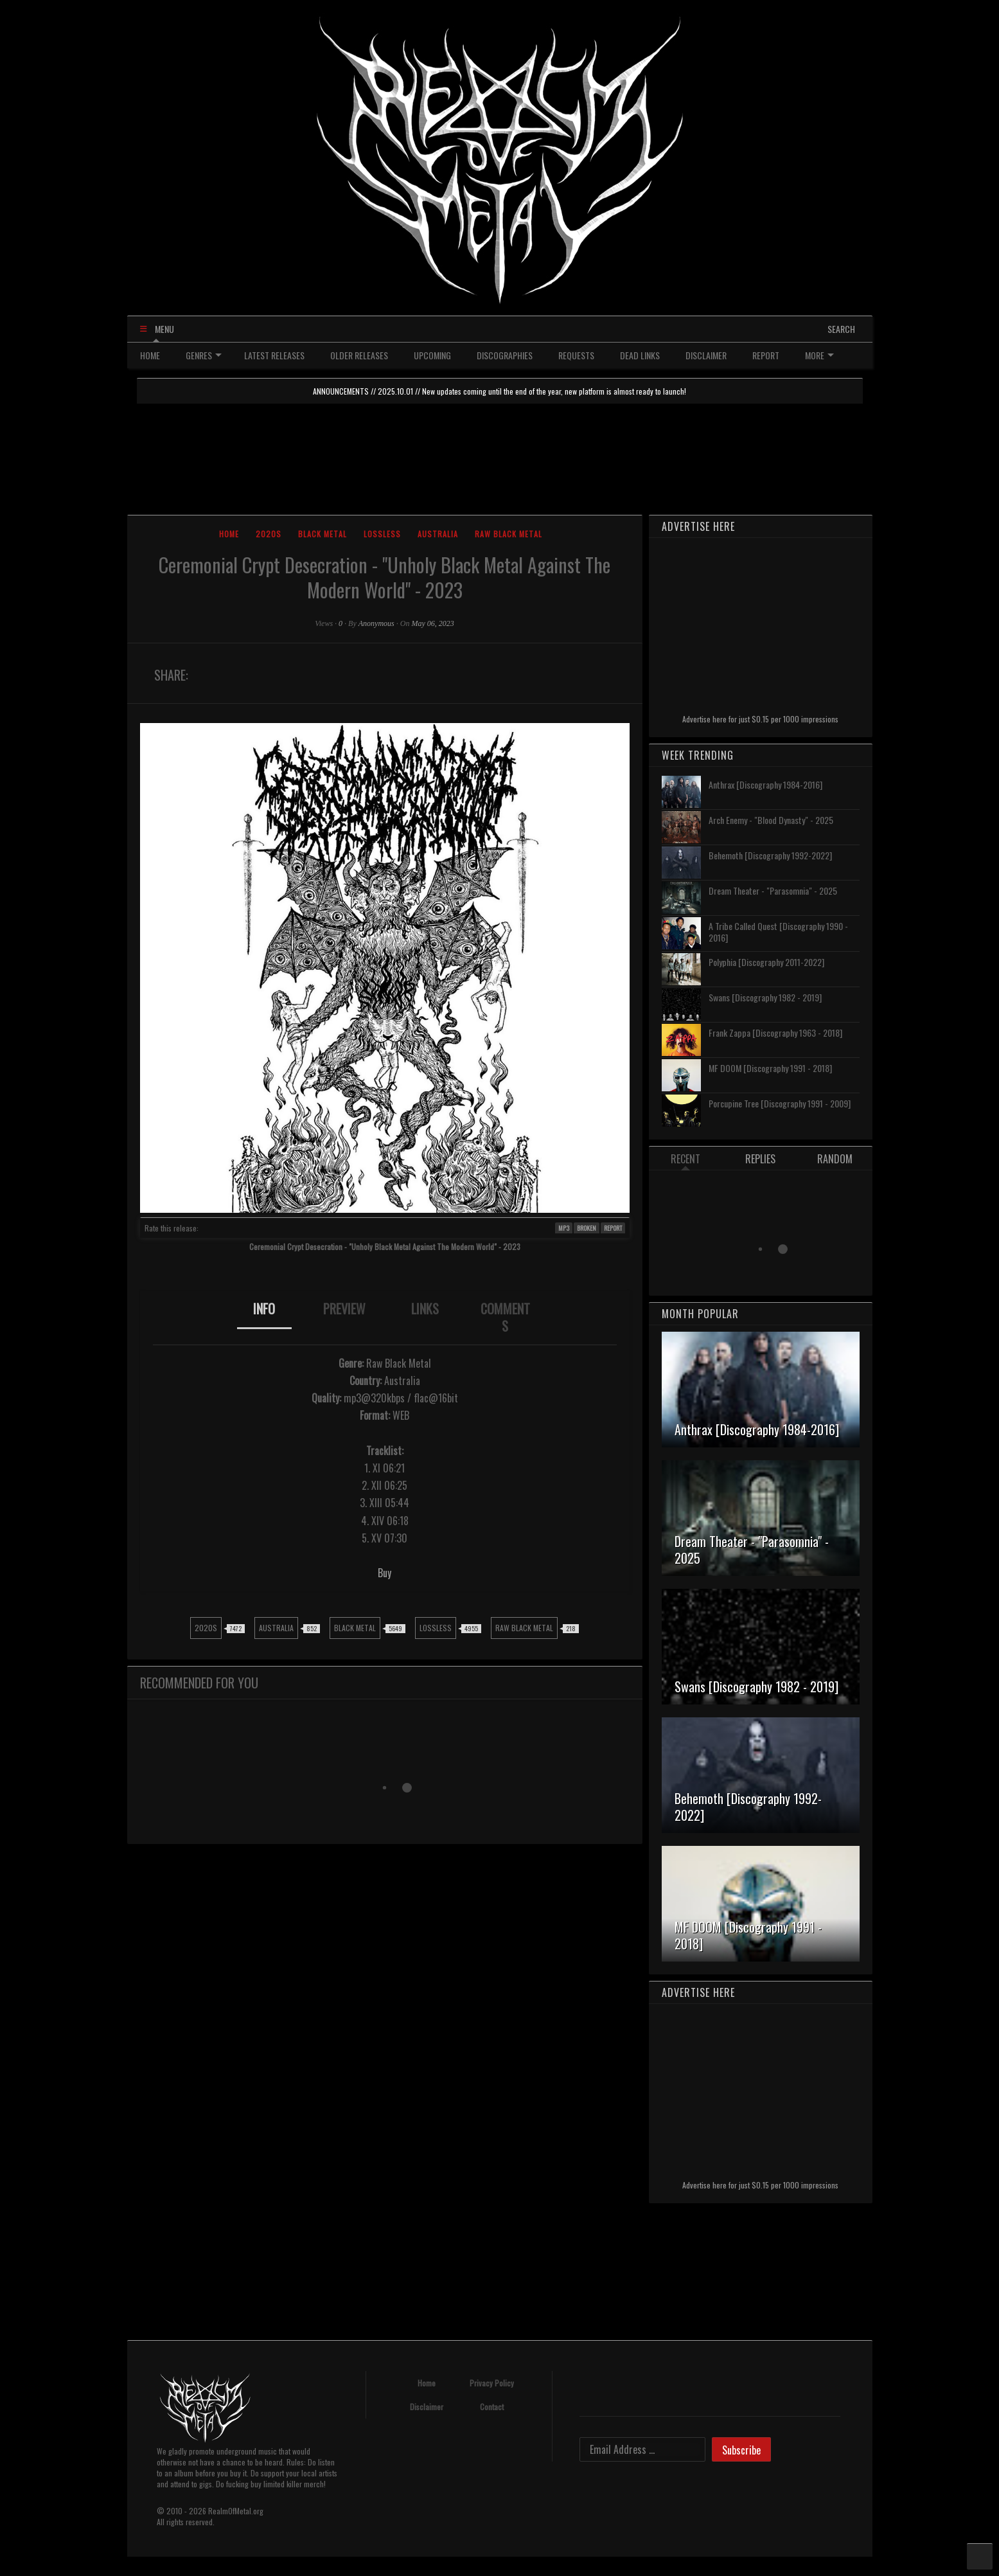 The width and height of the screenshot is (999, 2576). I want to click on Polyphia [Discography 2011-2022], so click(766, 962).